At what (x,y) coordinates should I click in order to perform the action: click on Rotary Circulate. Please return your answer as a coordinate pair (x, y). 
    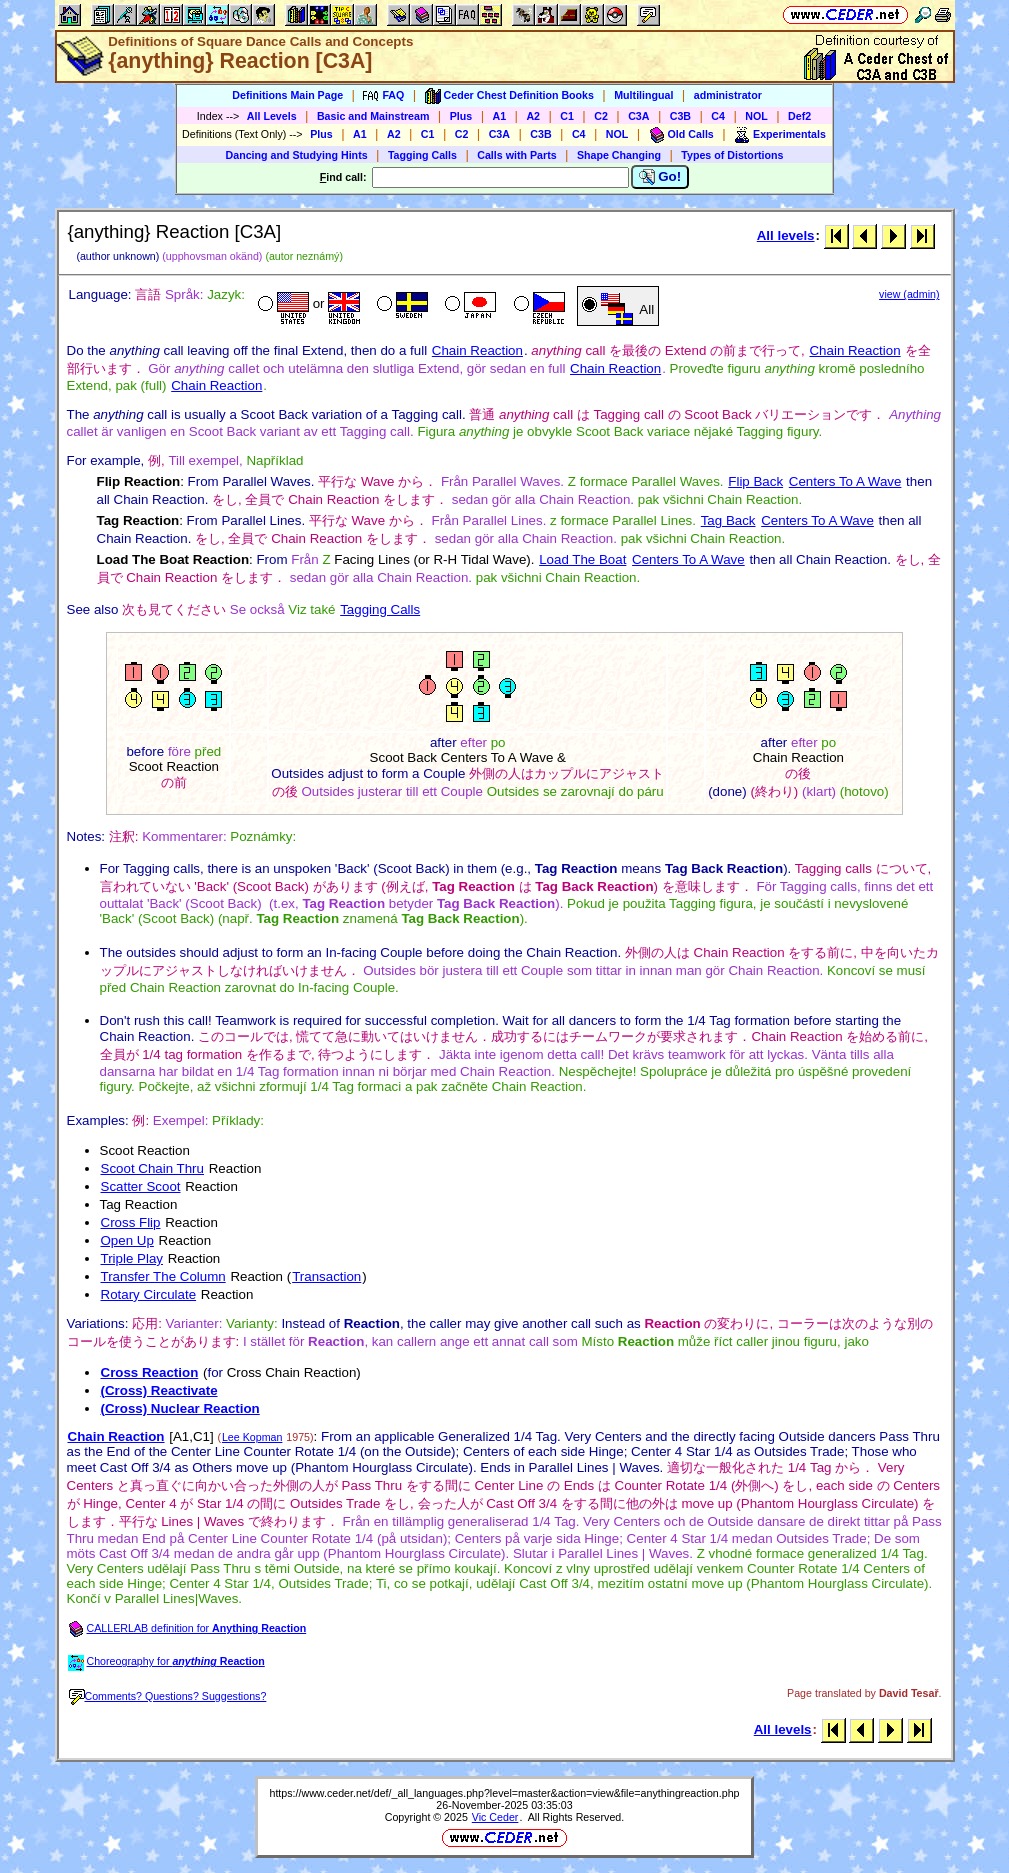
    Looking at the image, I should click on (149, 1294).